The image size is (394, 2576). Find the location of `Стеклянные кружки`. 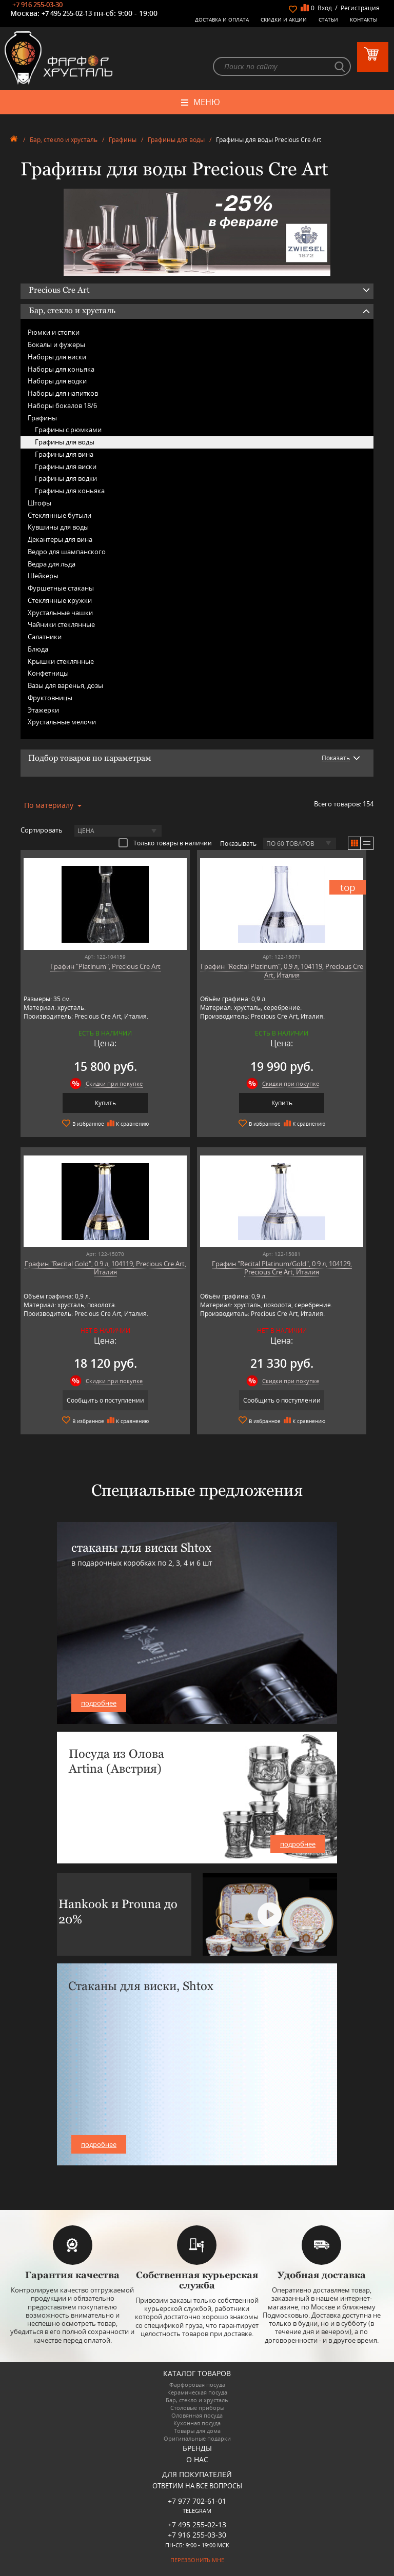

Стеклянные кружки is located at coordinates (60, 600).